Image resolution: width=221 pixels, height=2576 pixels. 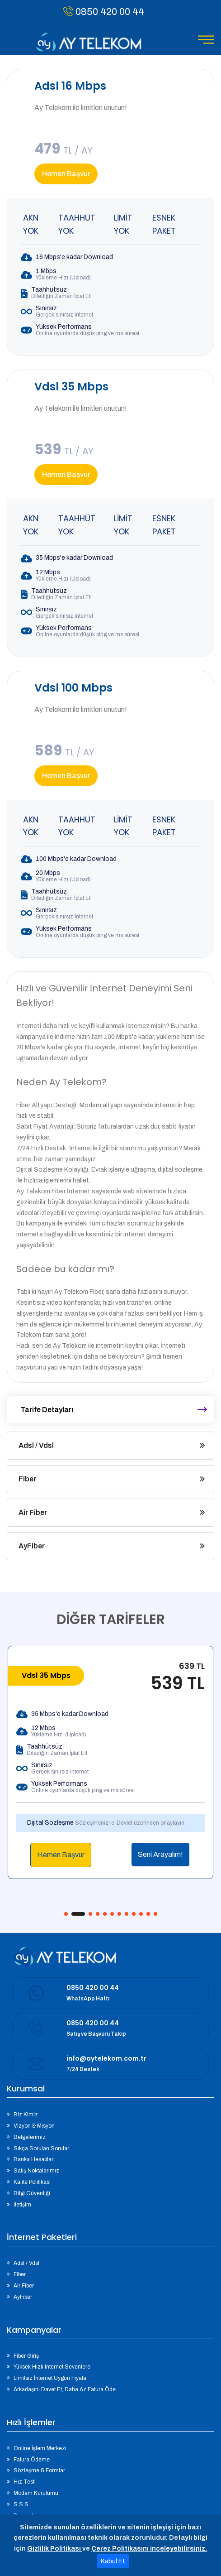 I want to click on Bilgi Güvenliği, so click(x=32, y=2193).